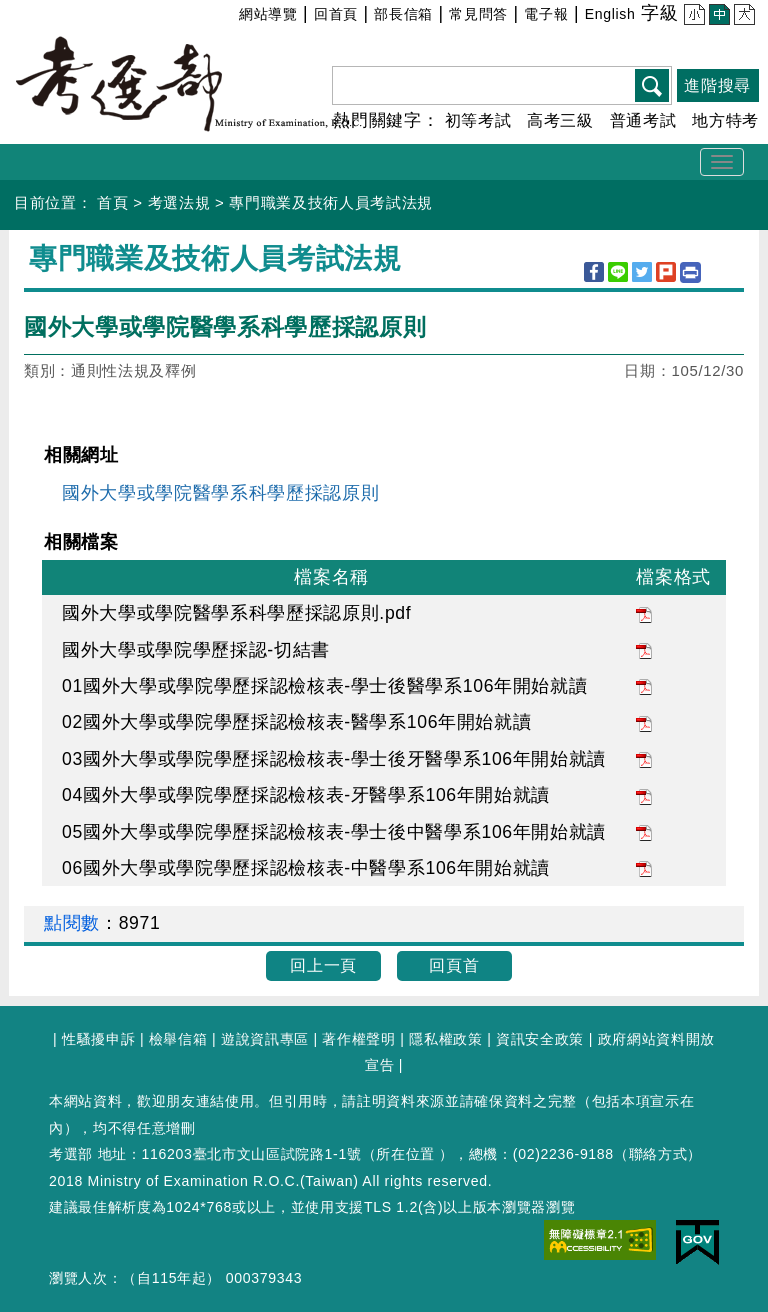 This screenshot has width=768, height=1312. What do you see at coordinates (358, 1039) in the screenshot?
I see `著作權聲明` at bounding box center [358, 1039].